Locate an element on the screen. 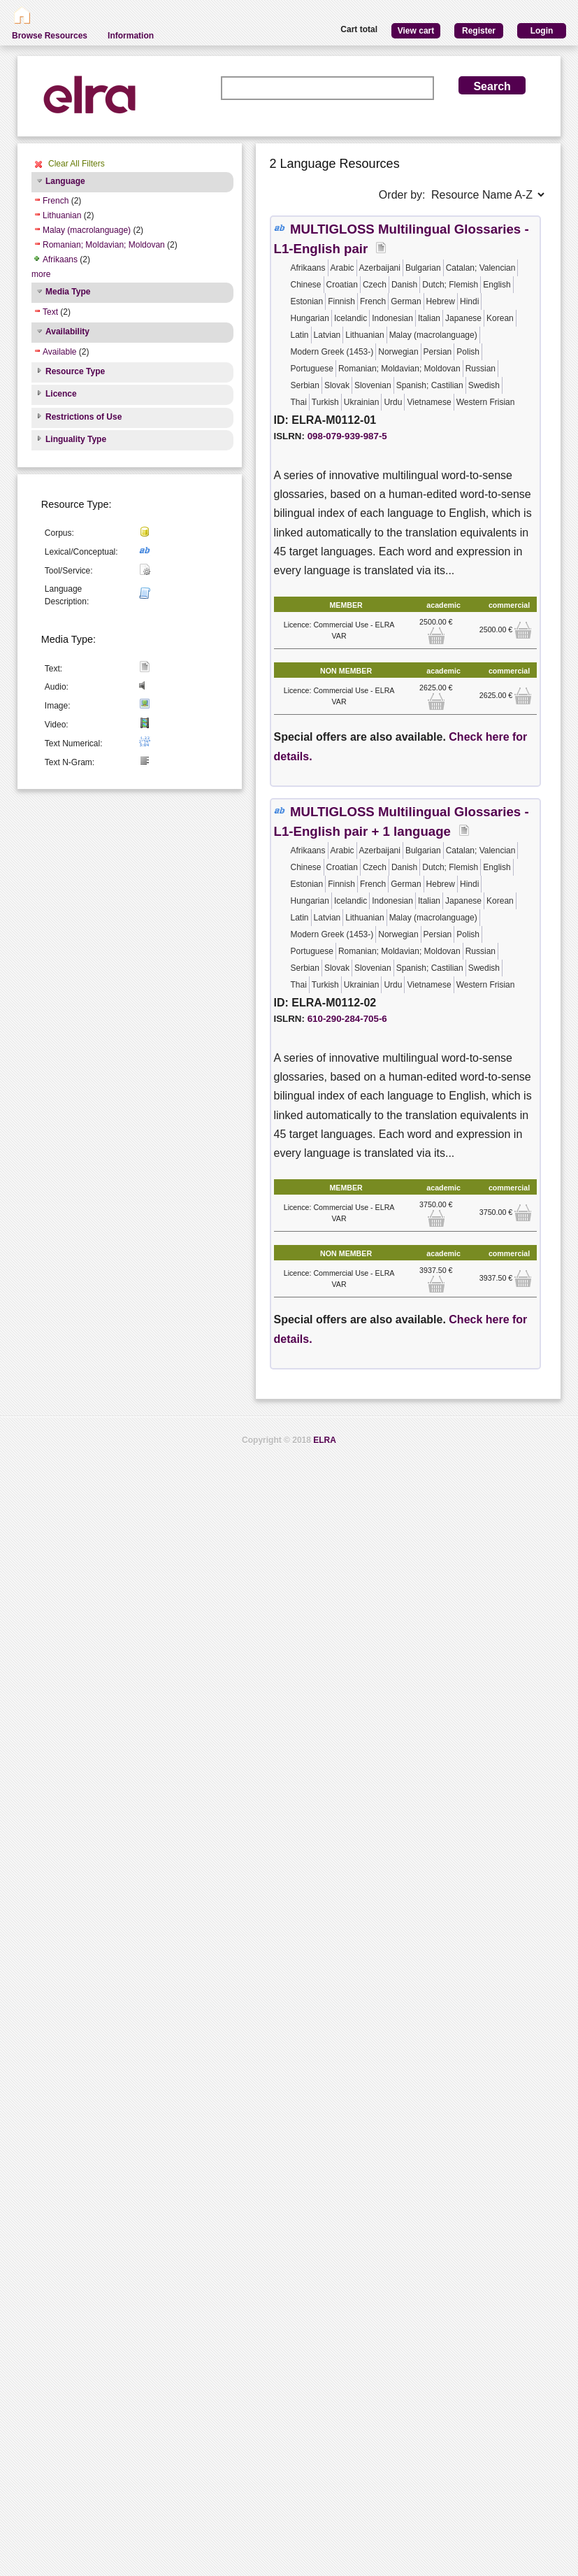  more is located at coordinates (40, 274).